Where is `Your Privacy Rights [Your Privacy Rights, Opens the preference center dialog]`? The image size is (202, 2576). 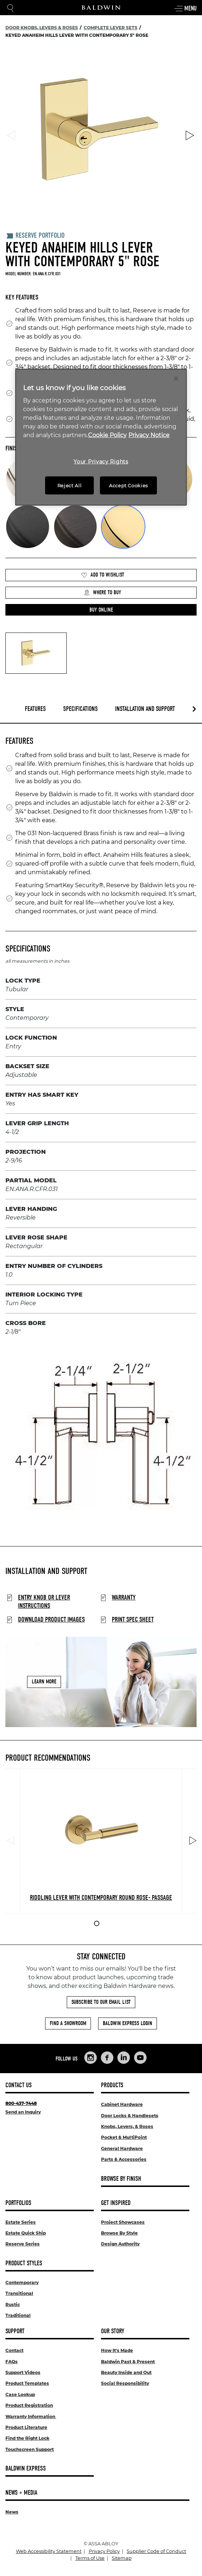
Your Privacy Rights [Your Privacy Rights, Opens the preference center dialog] is located at coordinates (101, 461).